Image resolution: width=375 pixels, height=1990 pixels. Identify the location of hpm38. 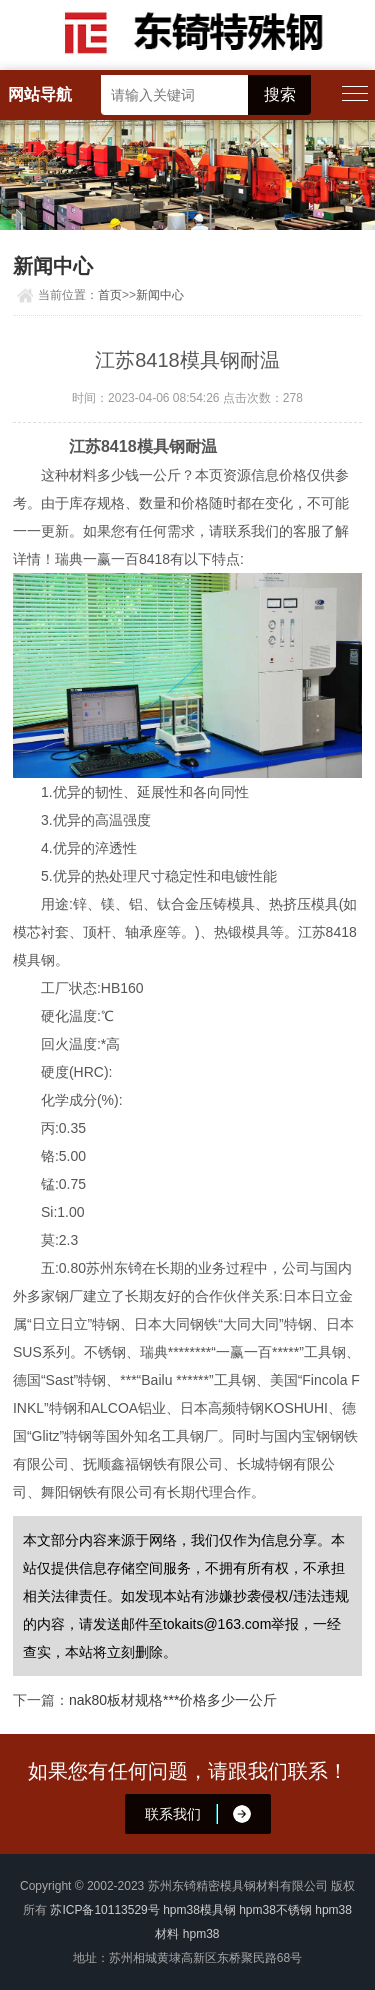
(201, 1934).